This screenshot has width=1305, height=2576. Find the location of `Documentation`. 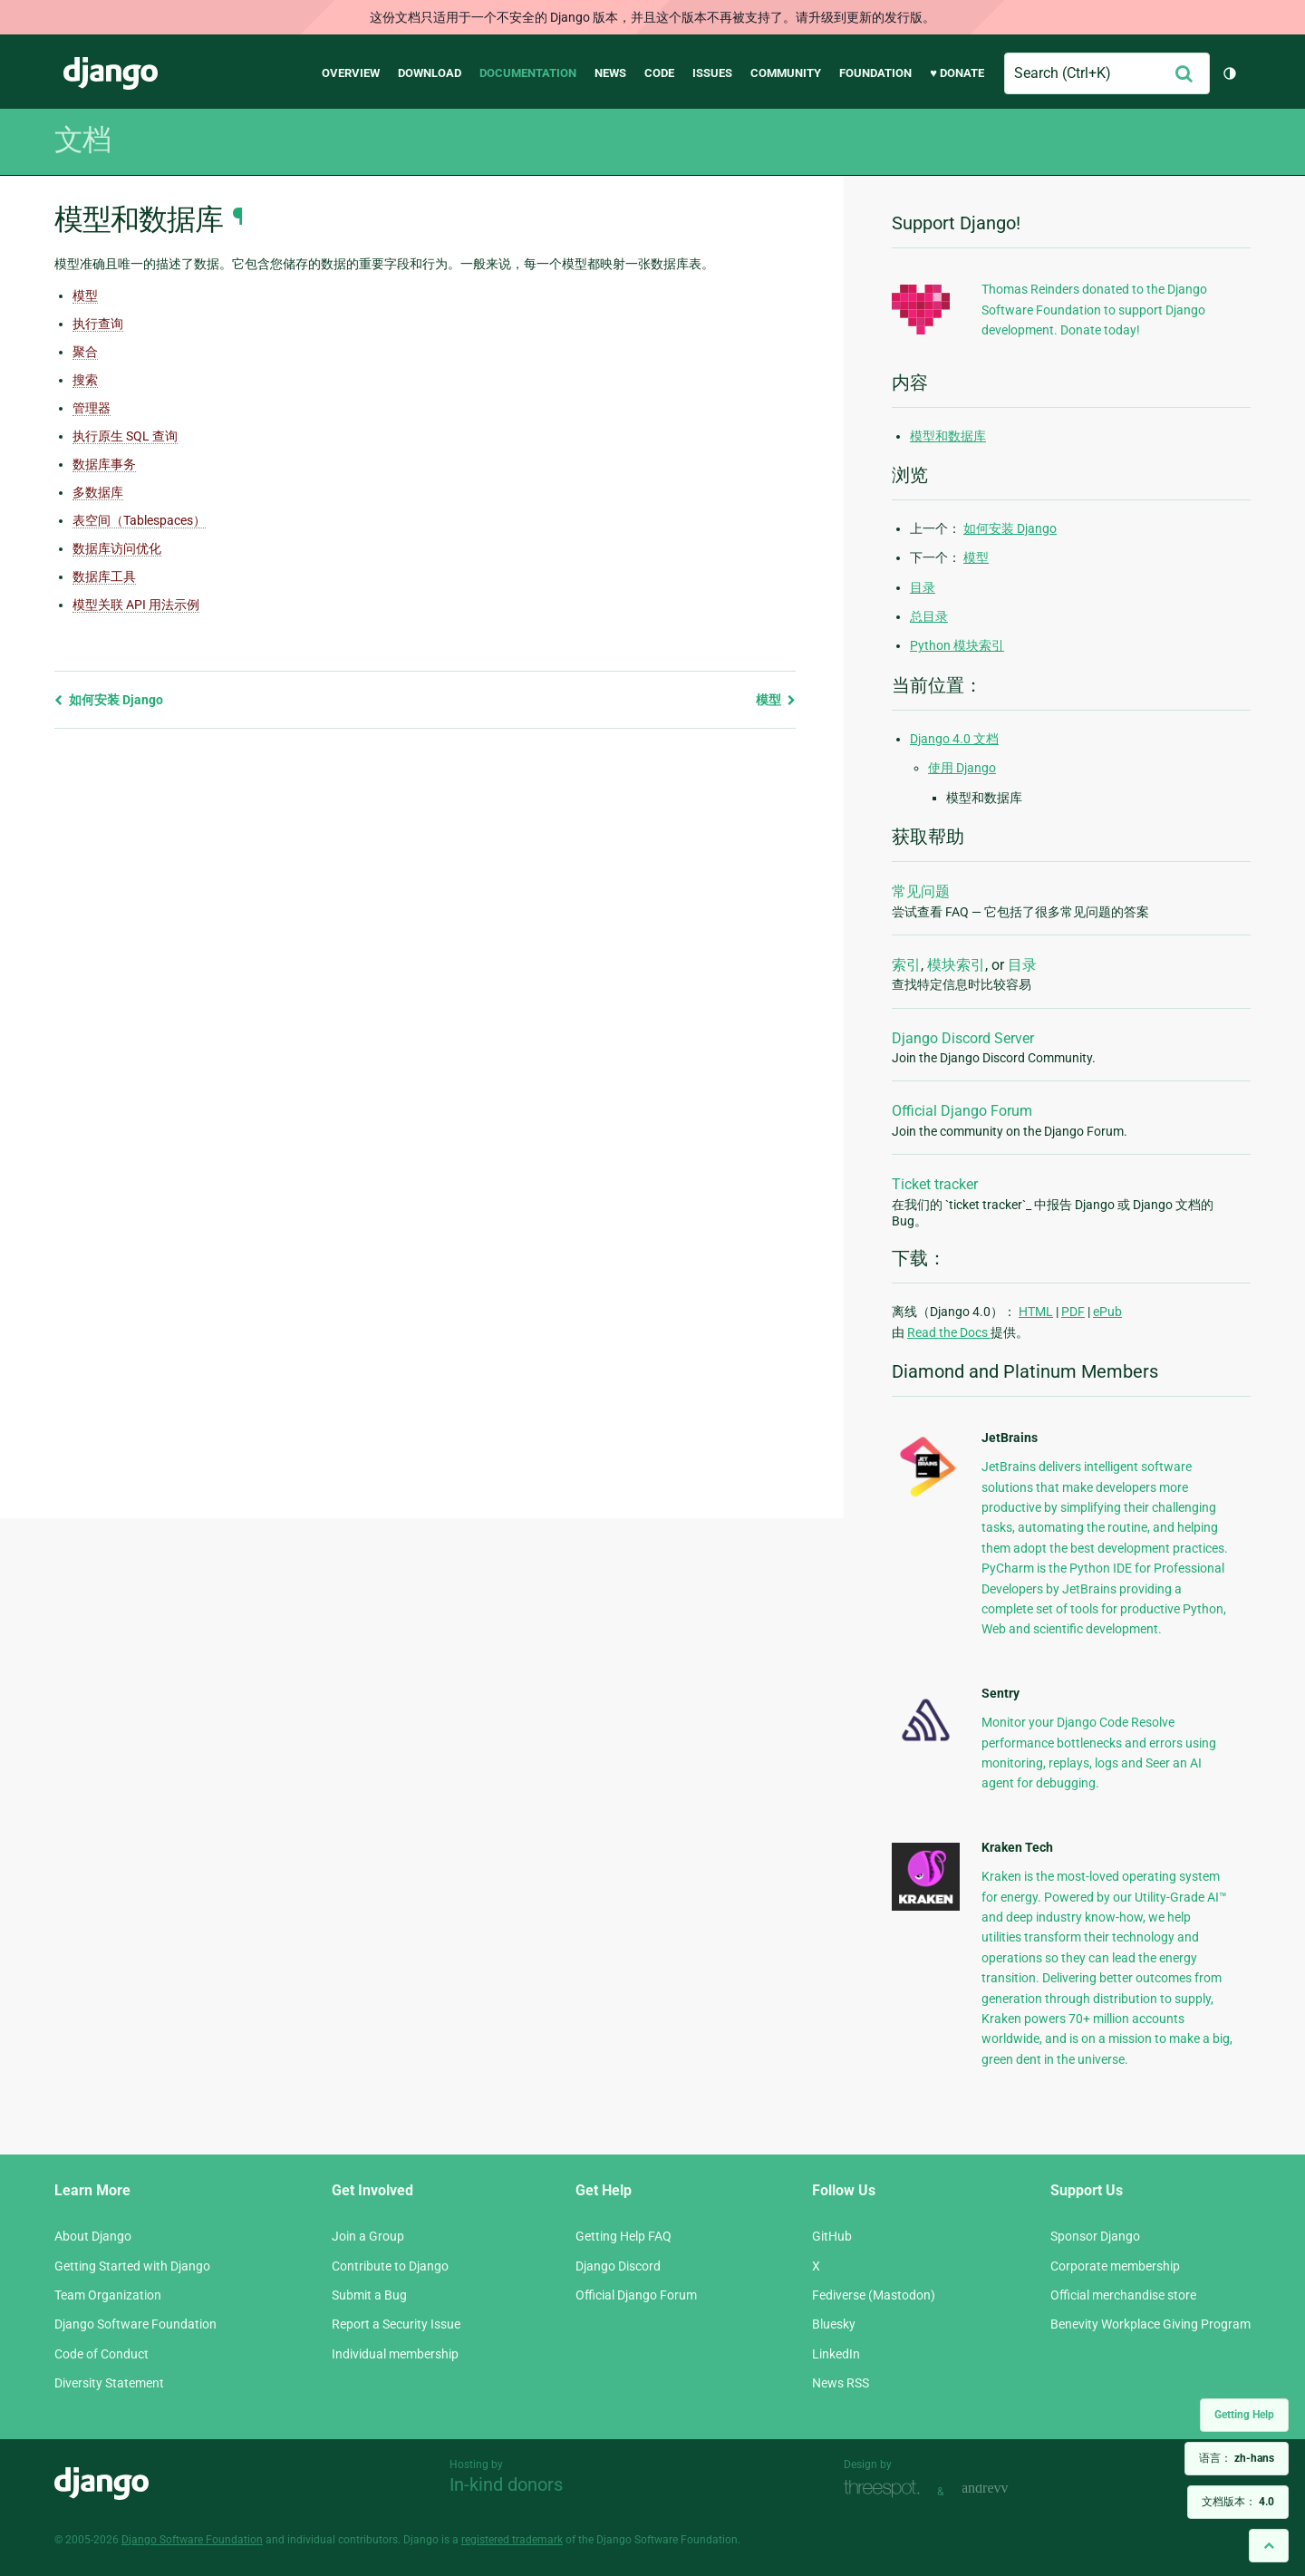

Documentation is located at coordinates (527, 73).